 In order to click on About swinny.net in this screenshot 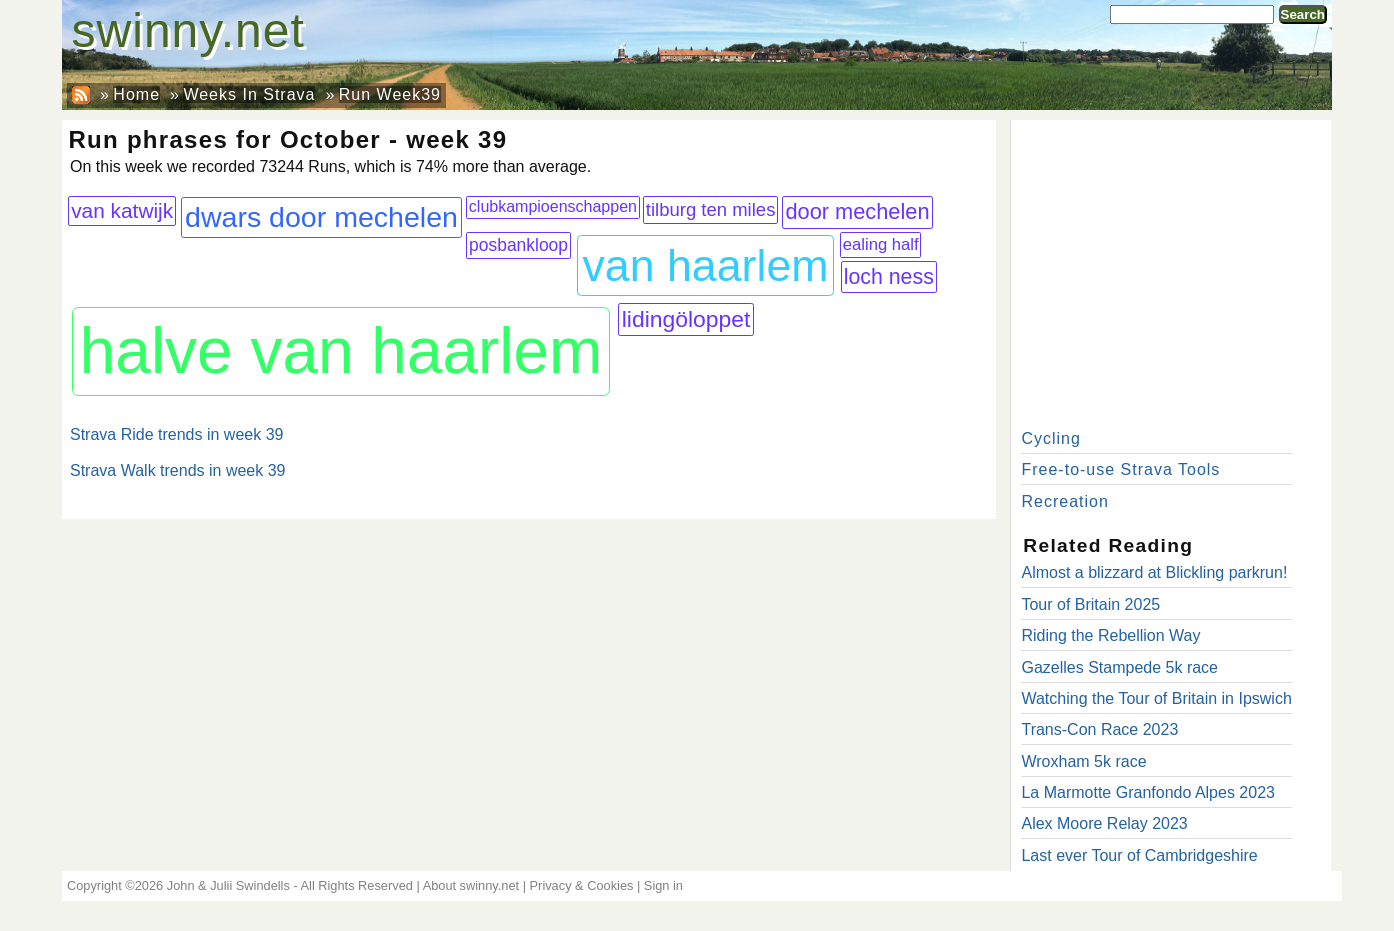, I will do `click(471, 885)`.